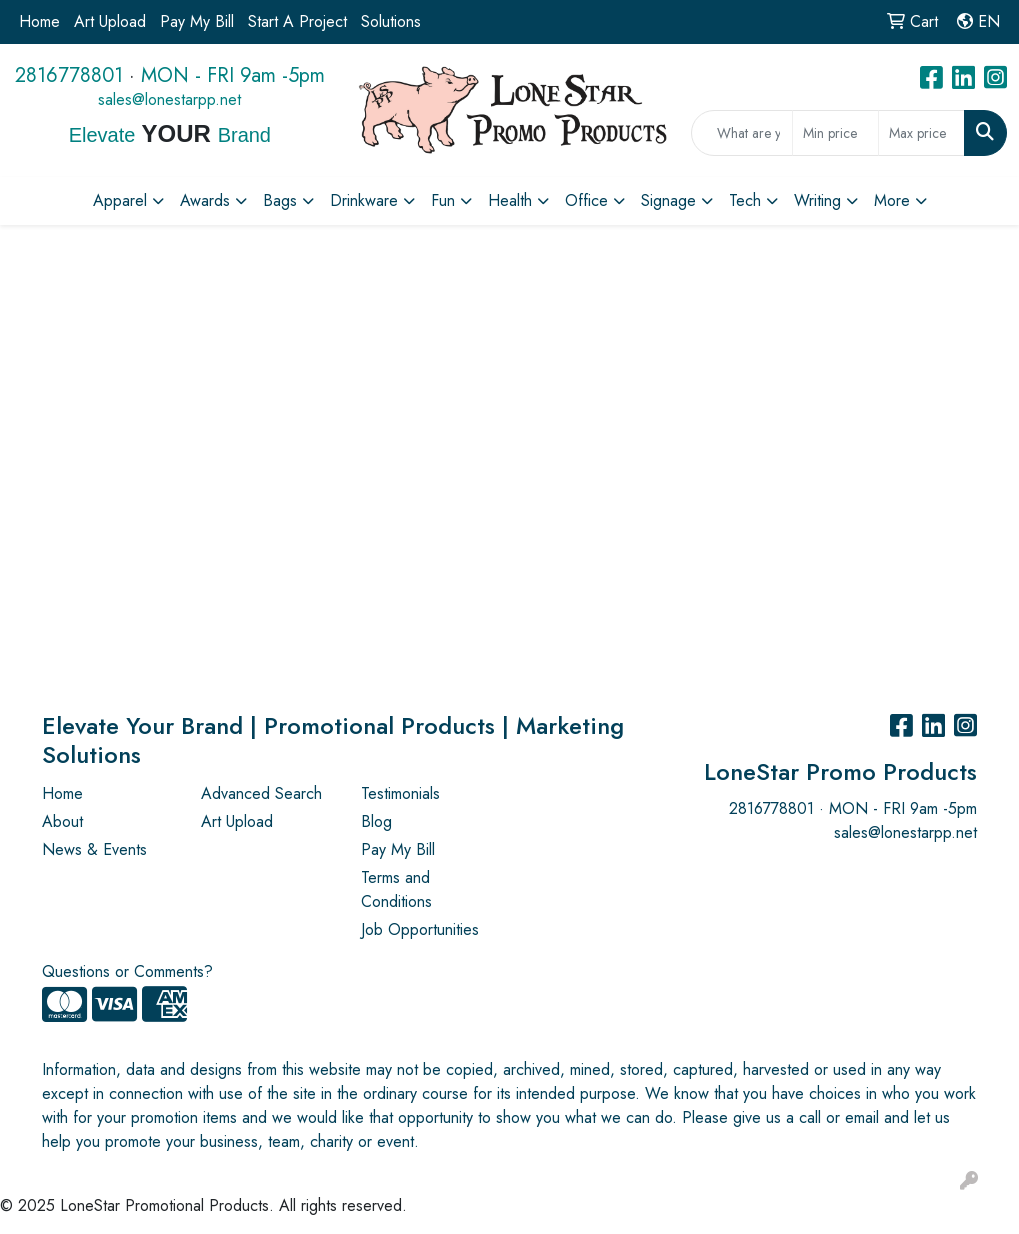  What do you see at coordinates (835, 133) in the screenshot?
I see `[Quick Search Price Low]` at bounding box center [835, 133].